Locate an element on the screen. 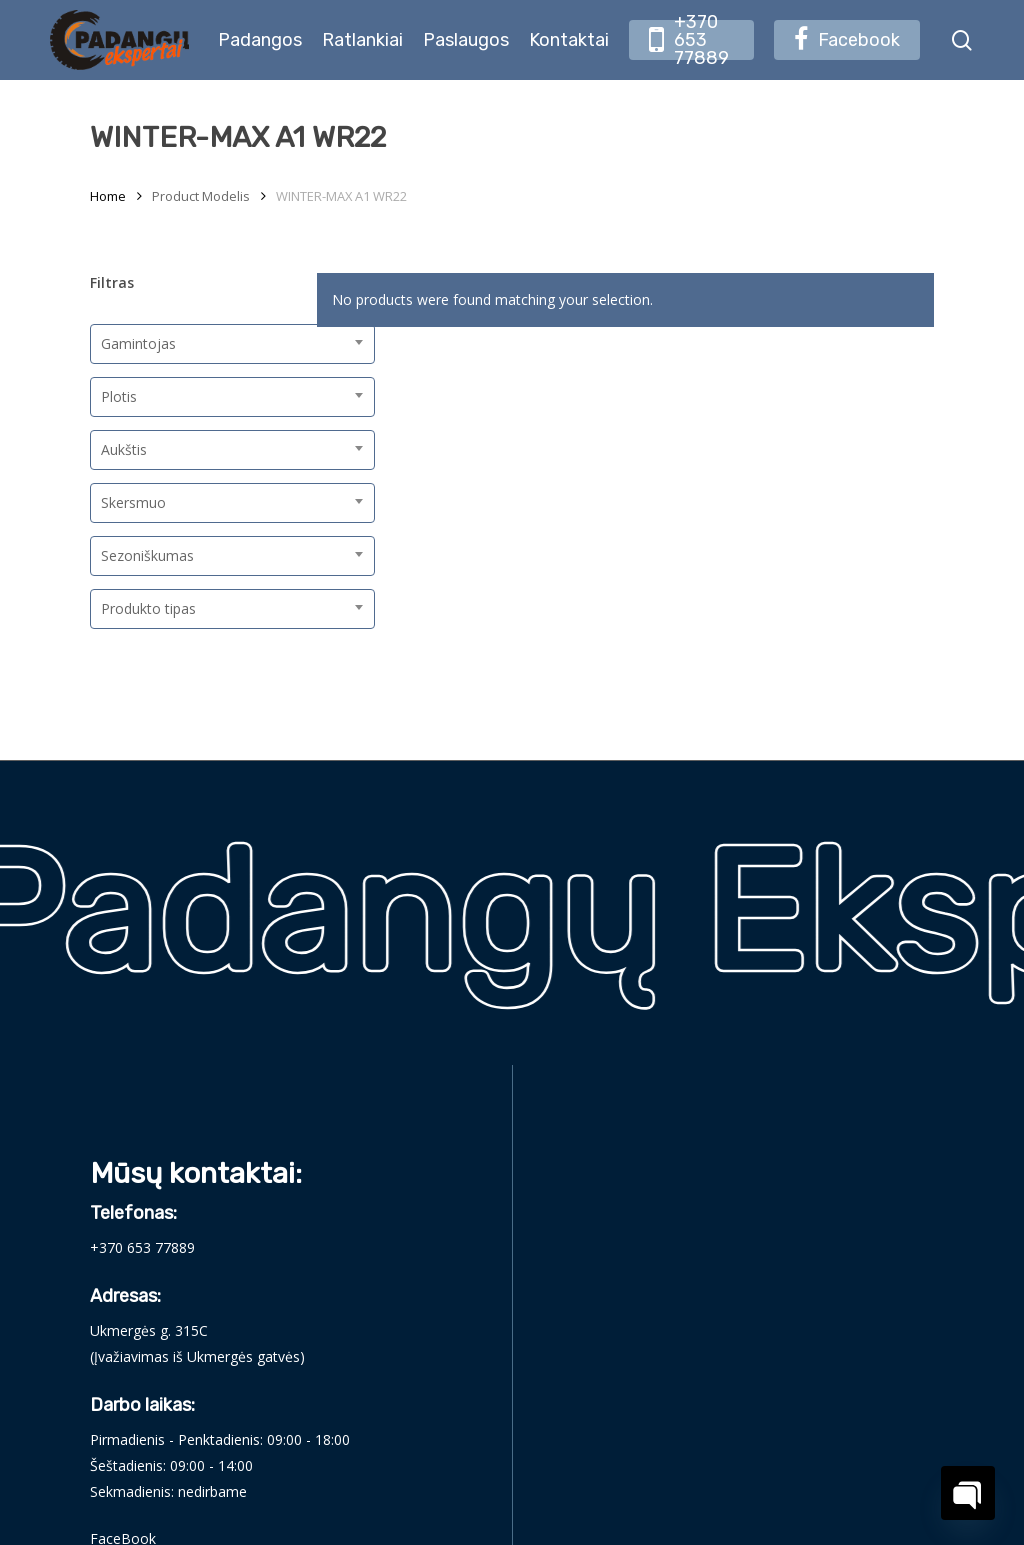  Plotis [textbox] is located at coordinates (119, 396).